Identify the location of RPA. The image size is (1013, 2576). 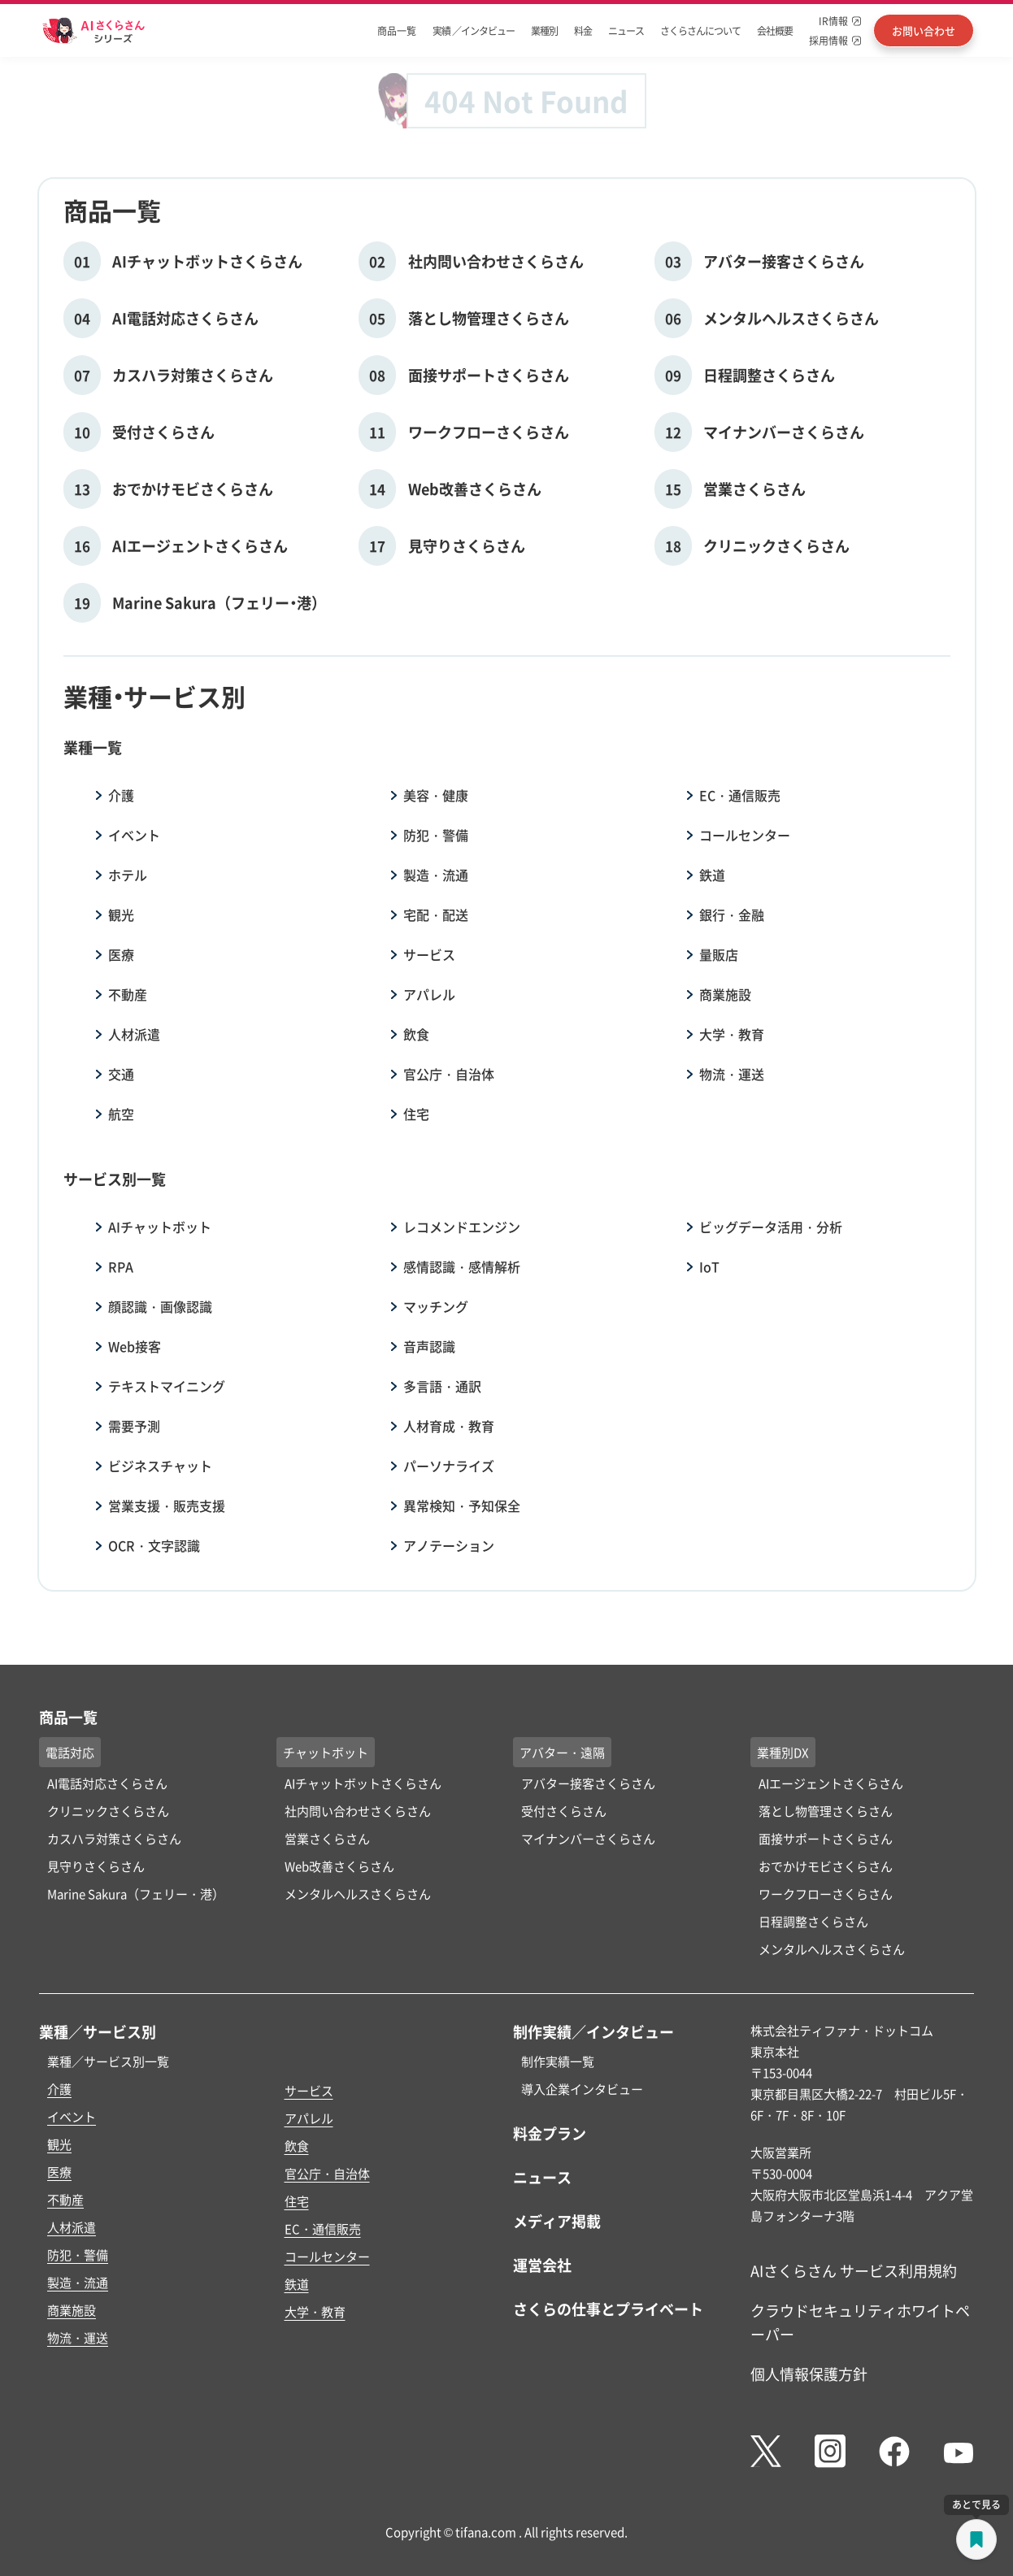
(120, 1266).